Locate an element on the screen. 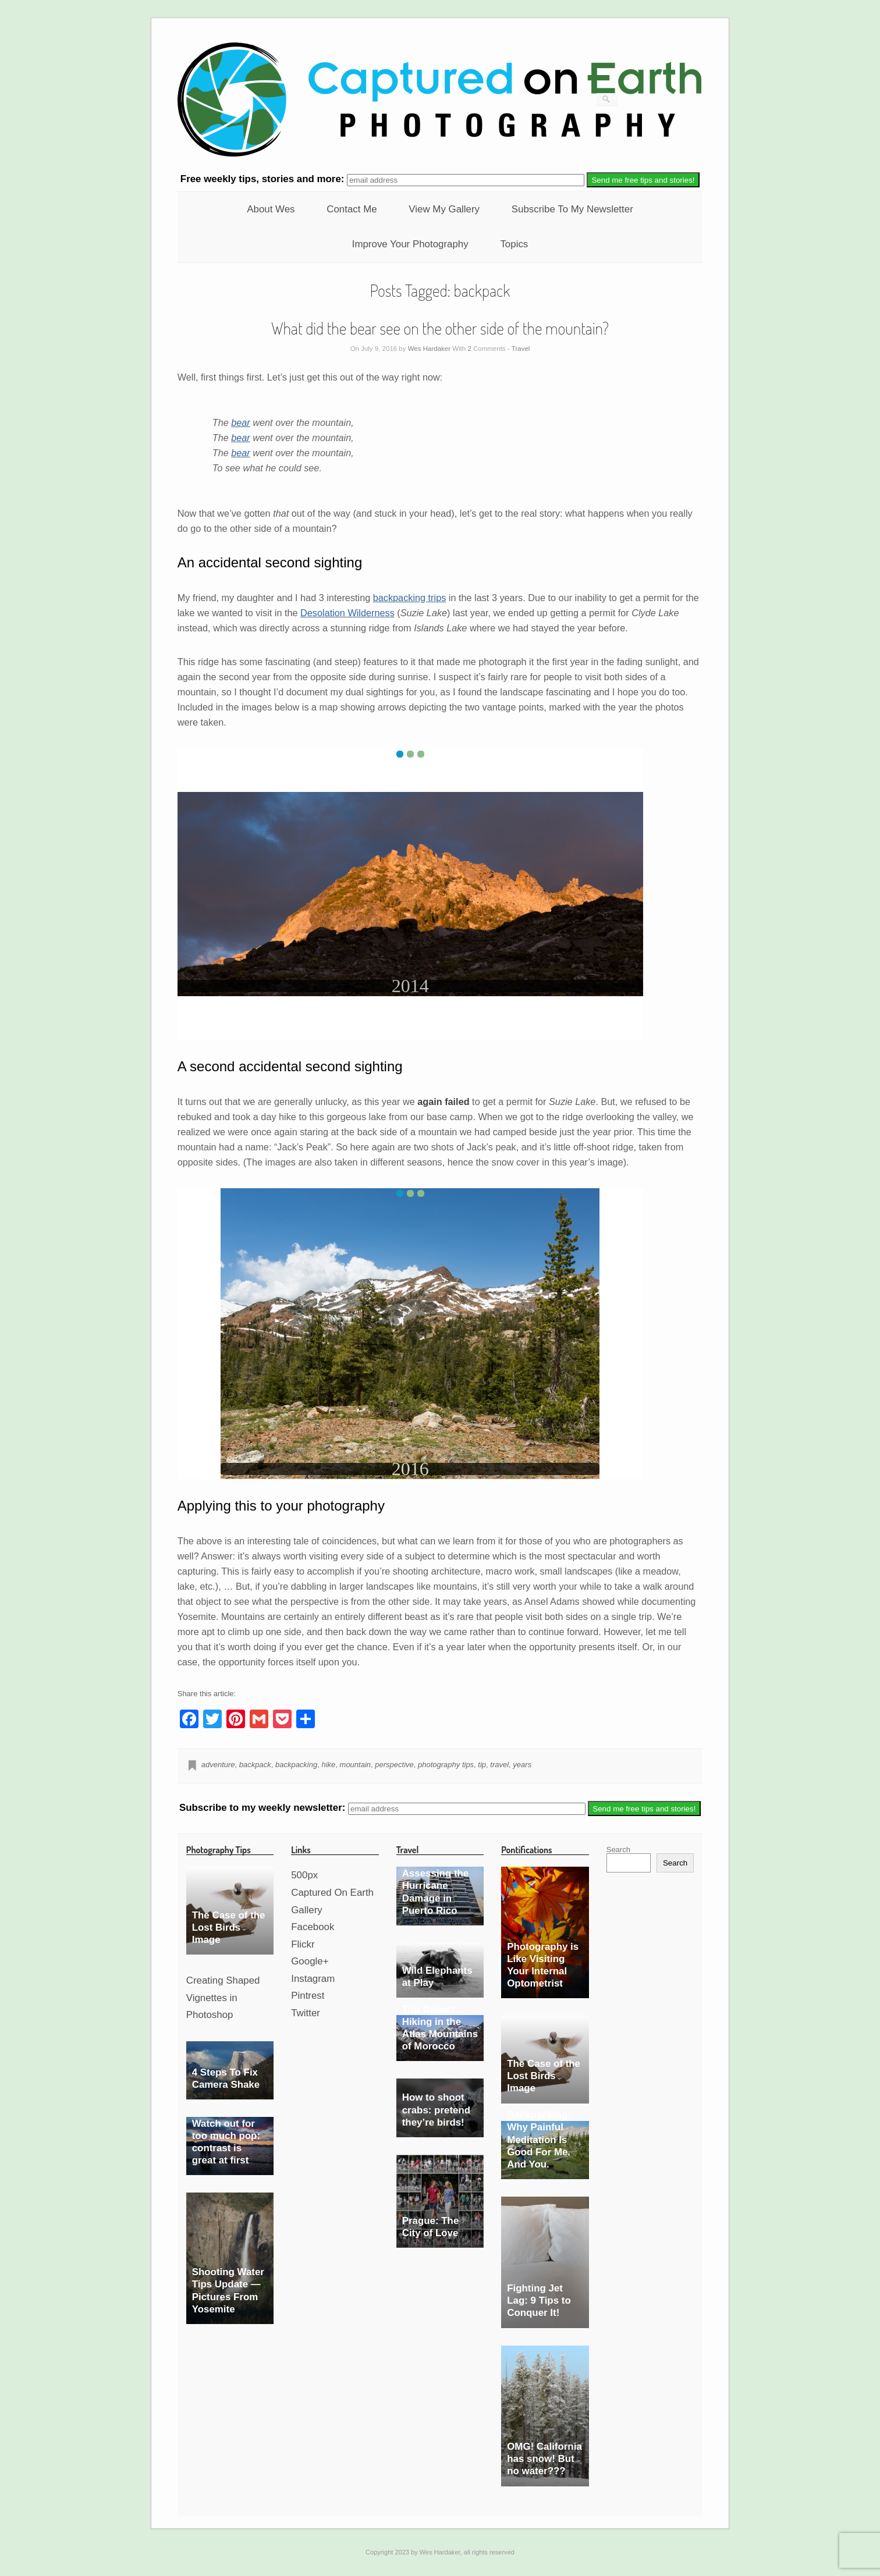 This screenshot has width=880, height=2576. Desolation Wilderness is located at coordinates (347, 612).